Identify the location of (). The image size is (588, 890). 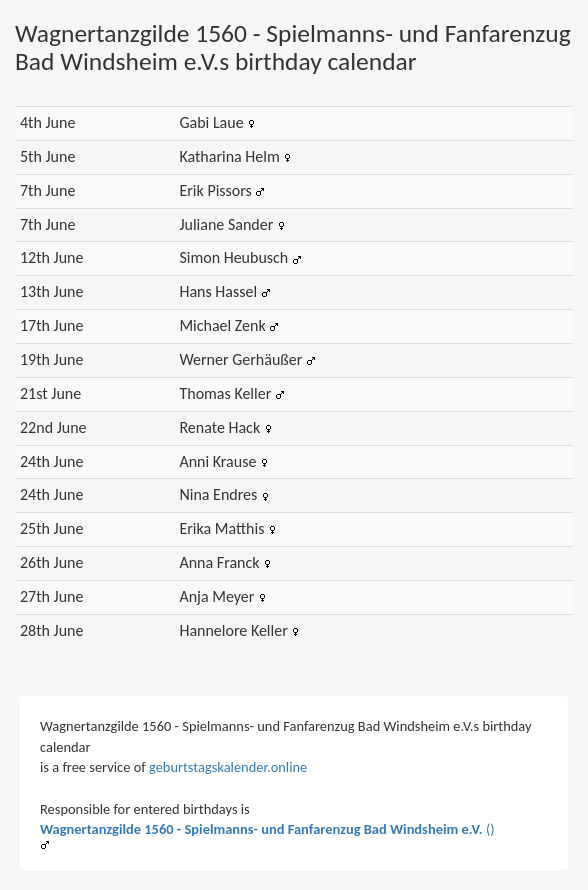
(267, 829).